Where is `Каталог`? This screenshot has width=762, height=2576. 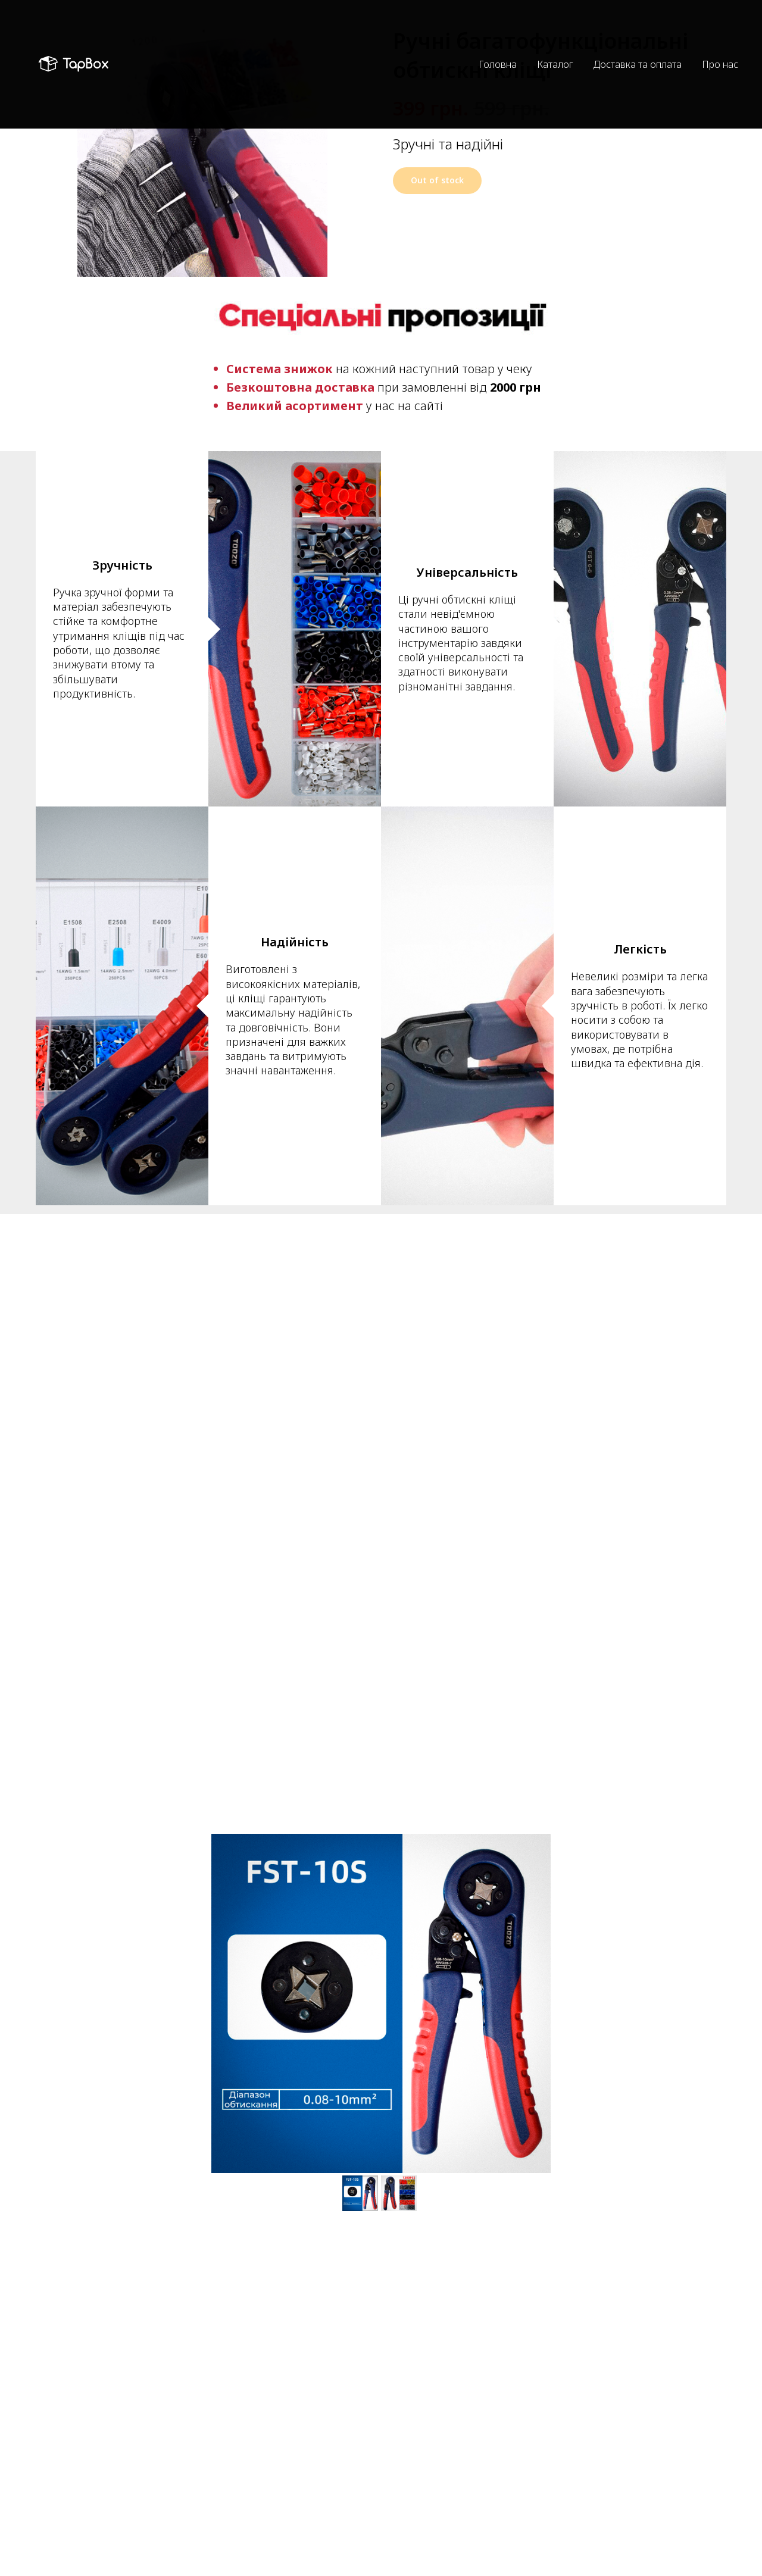 Каталог is located at coordinates (555, 42).